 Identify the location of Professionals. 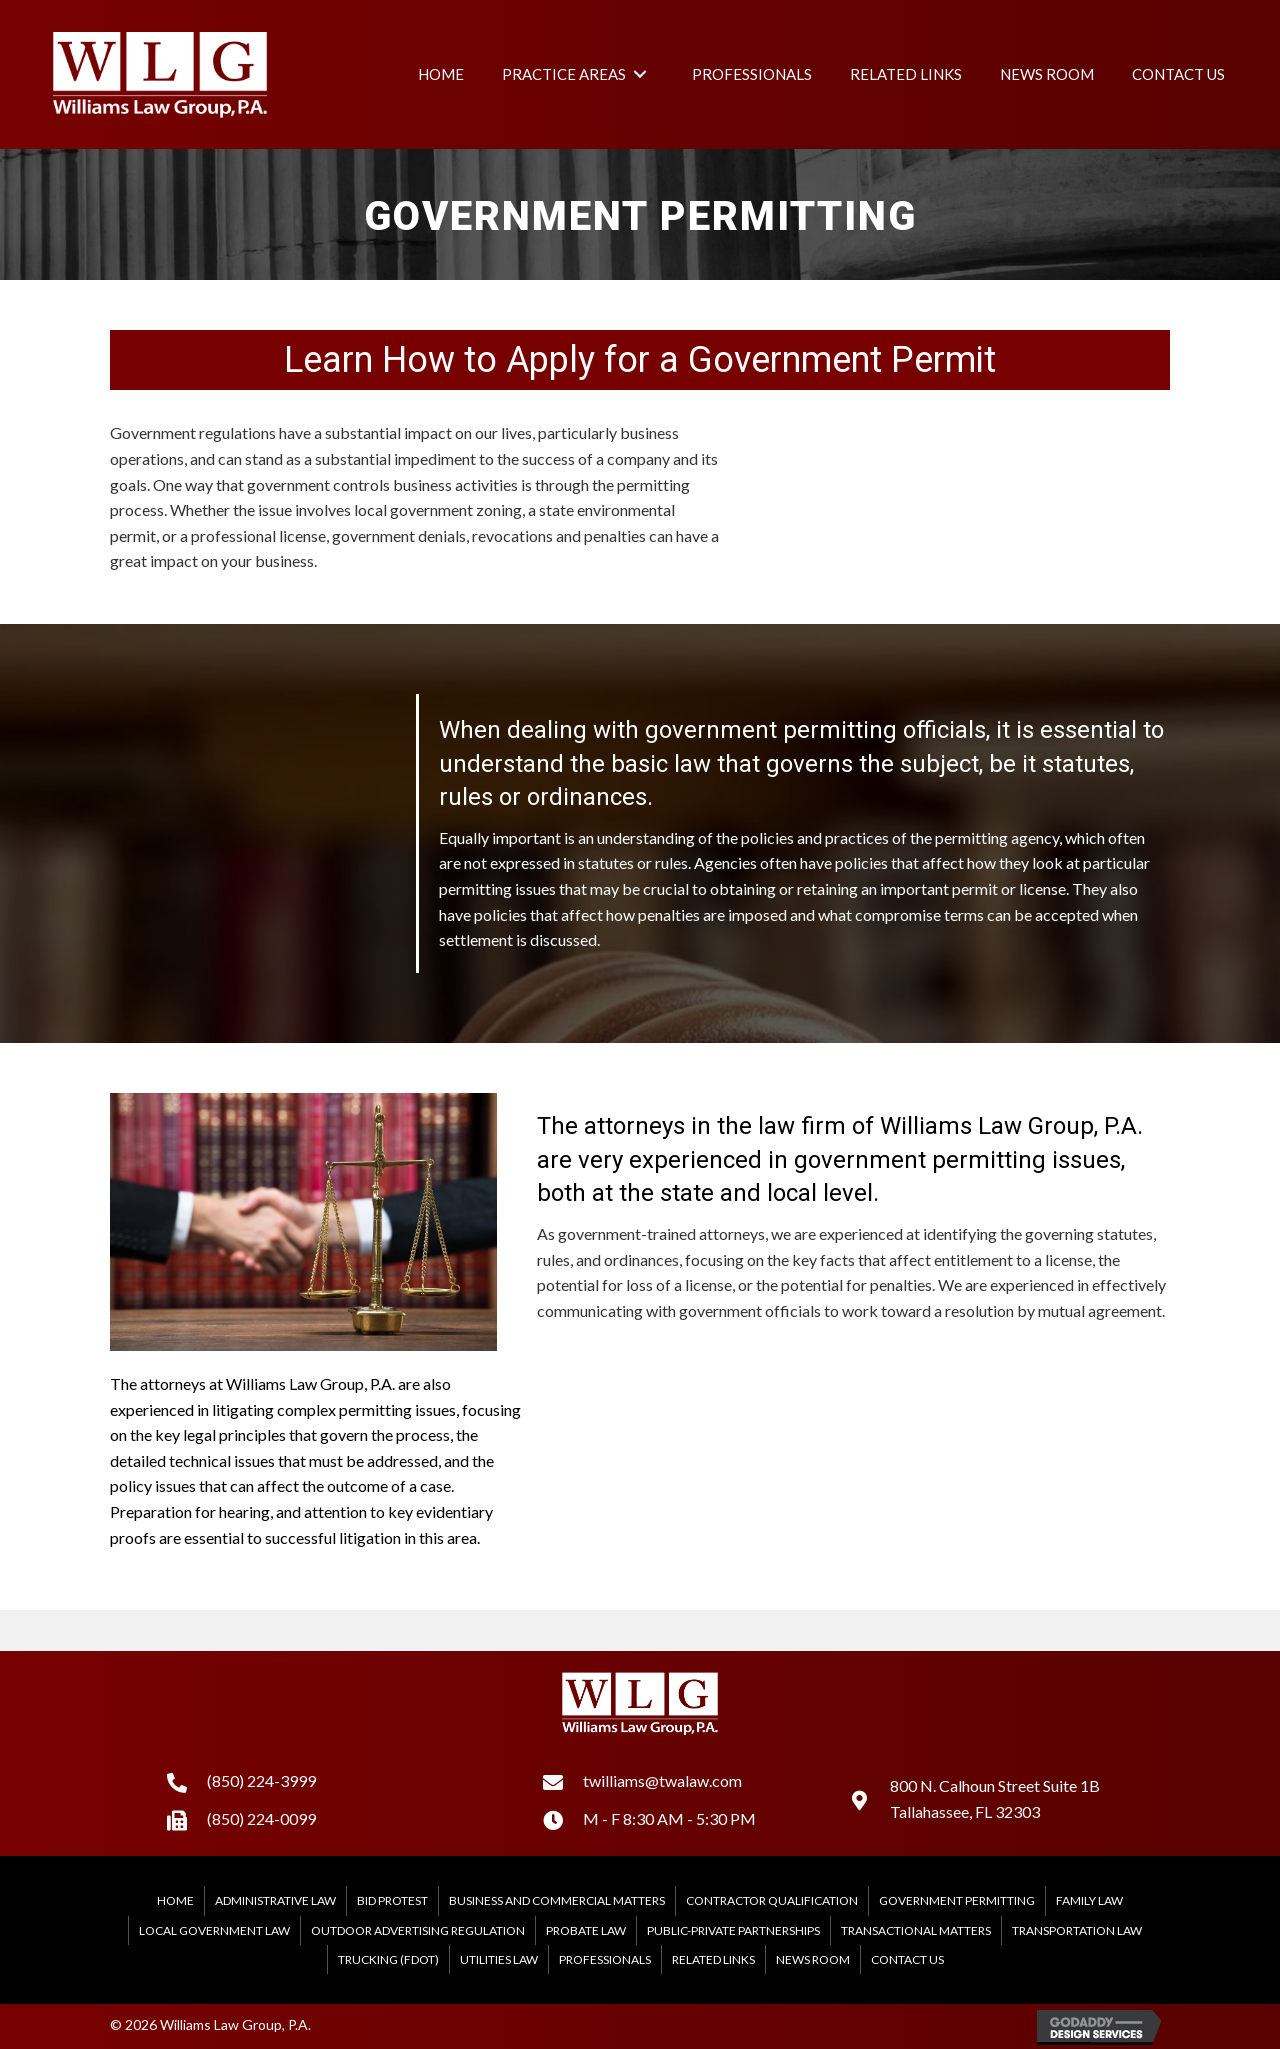
(605, 1959).